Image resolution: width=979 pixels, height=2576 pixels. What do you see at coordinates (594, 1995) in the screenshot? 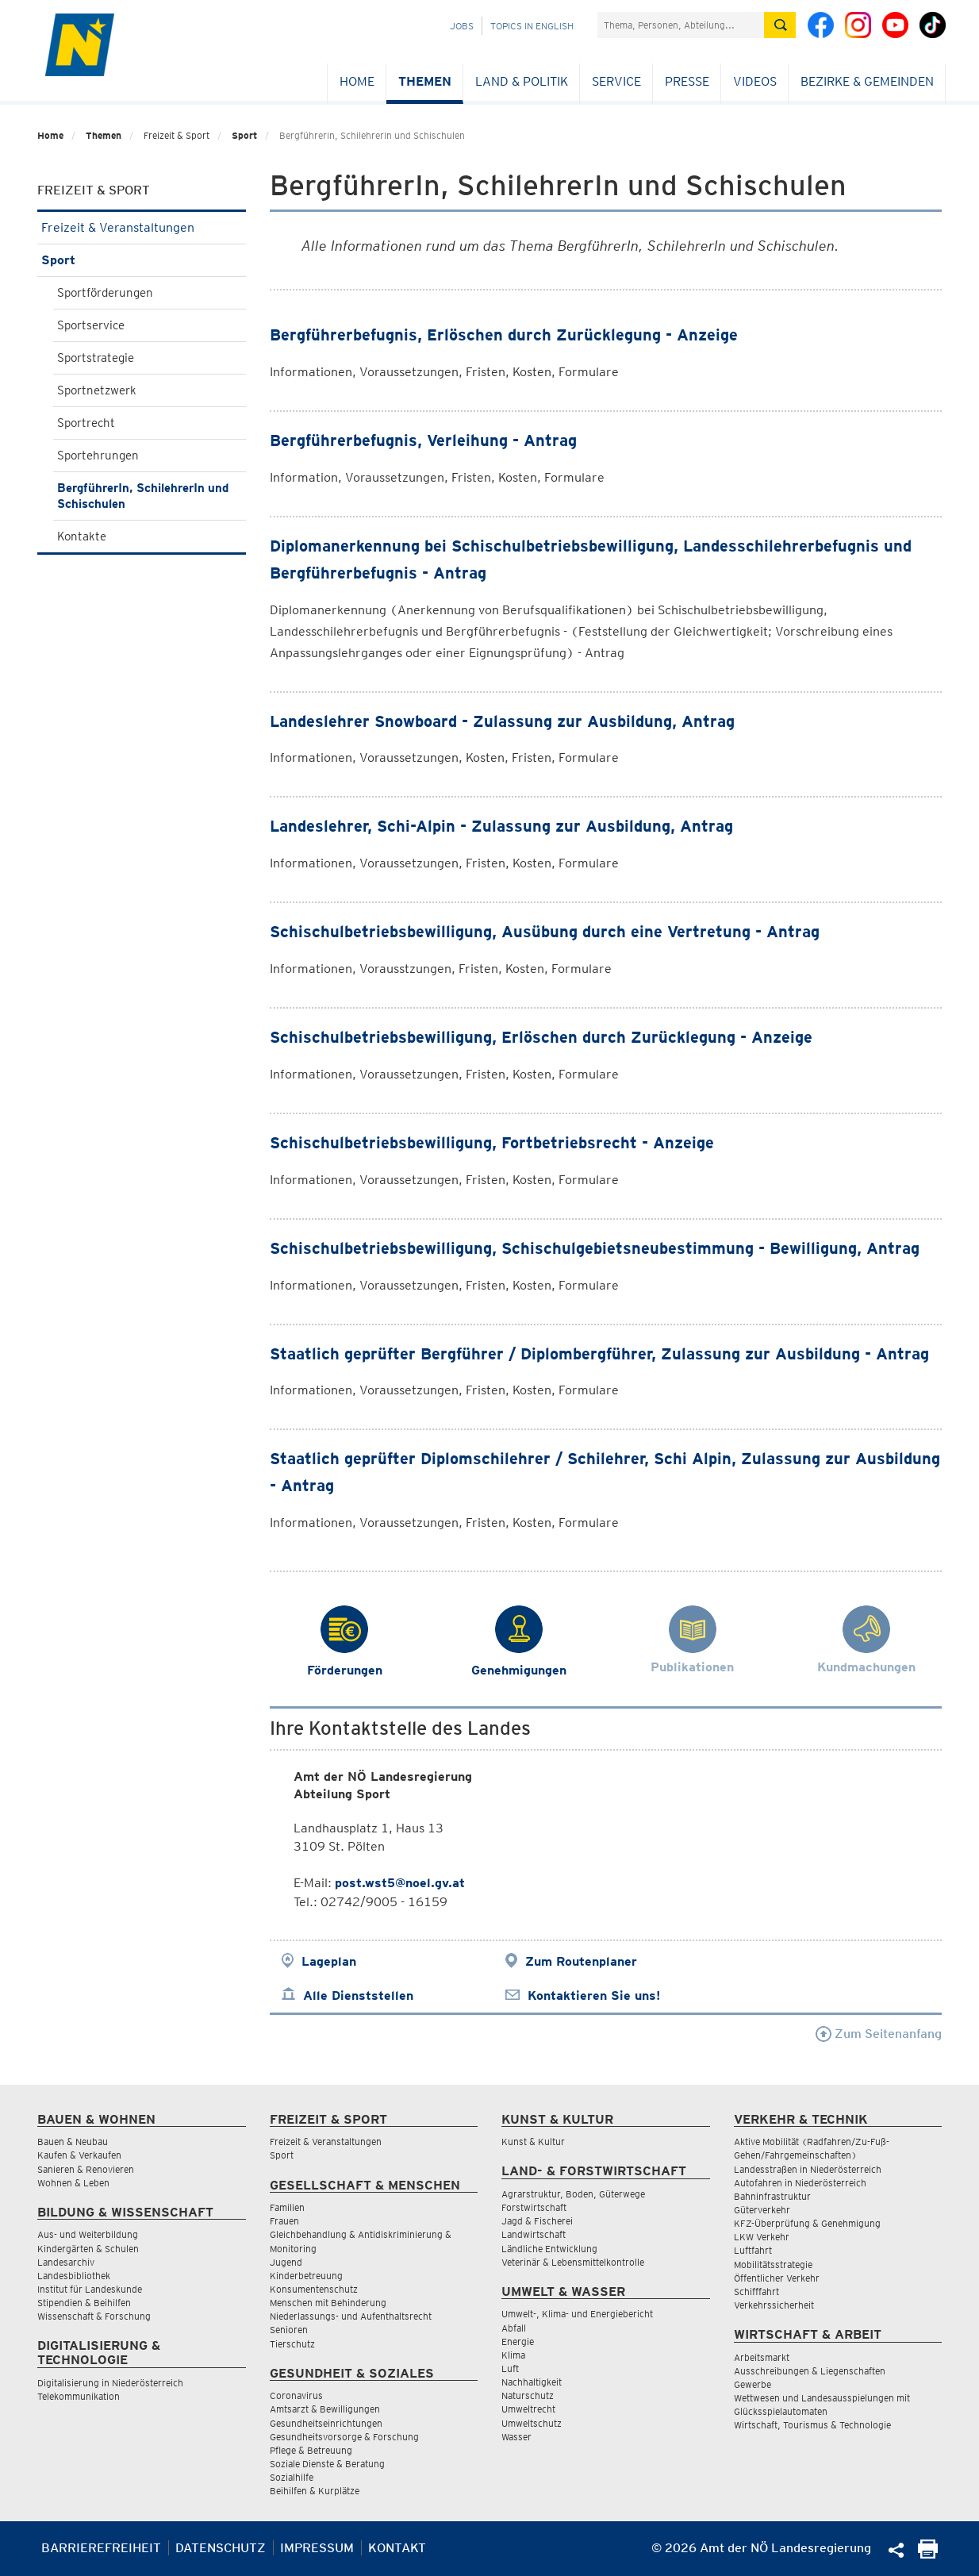
I see `Kontaktieren Sie uns!` at bounding box center [594, 1995].